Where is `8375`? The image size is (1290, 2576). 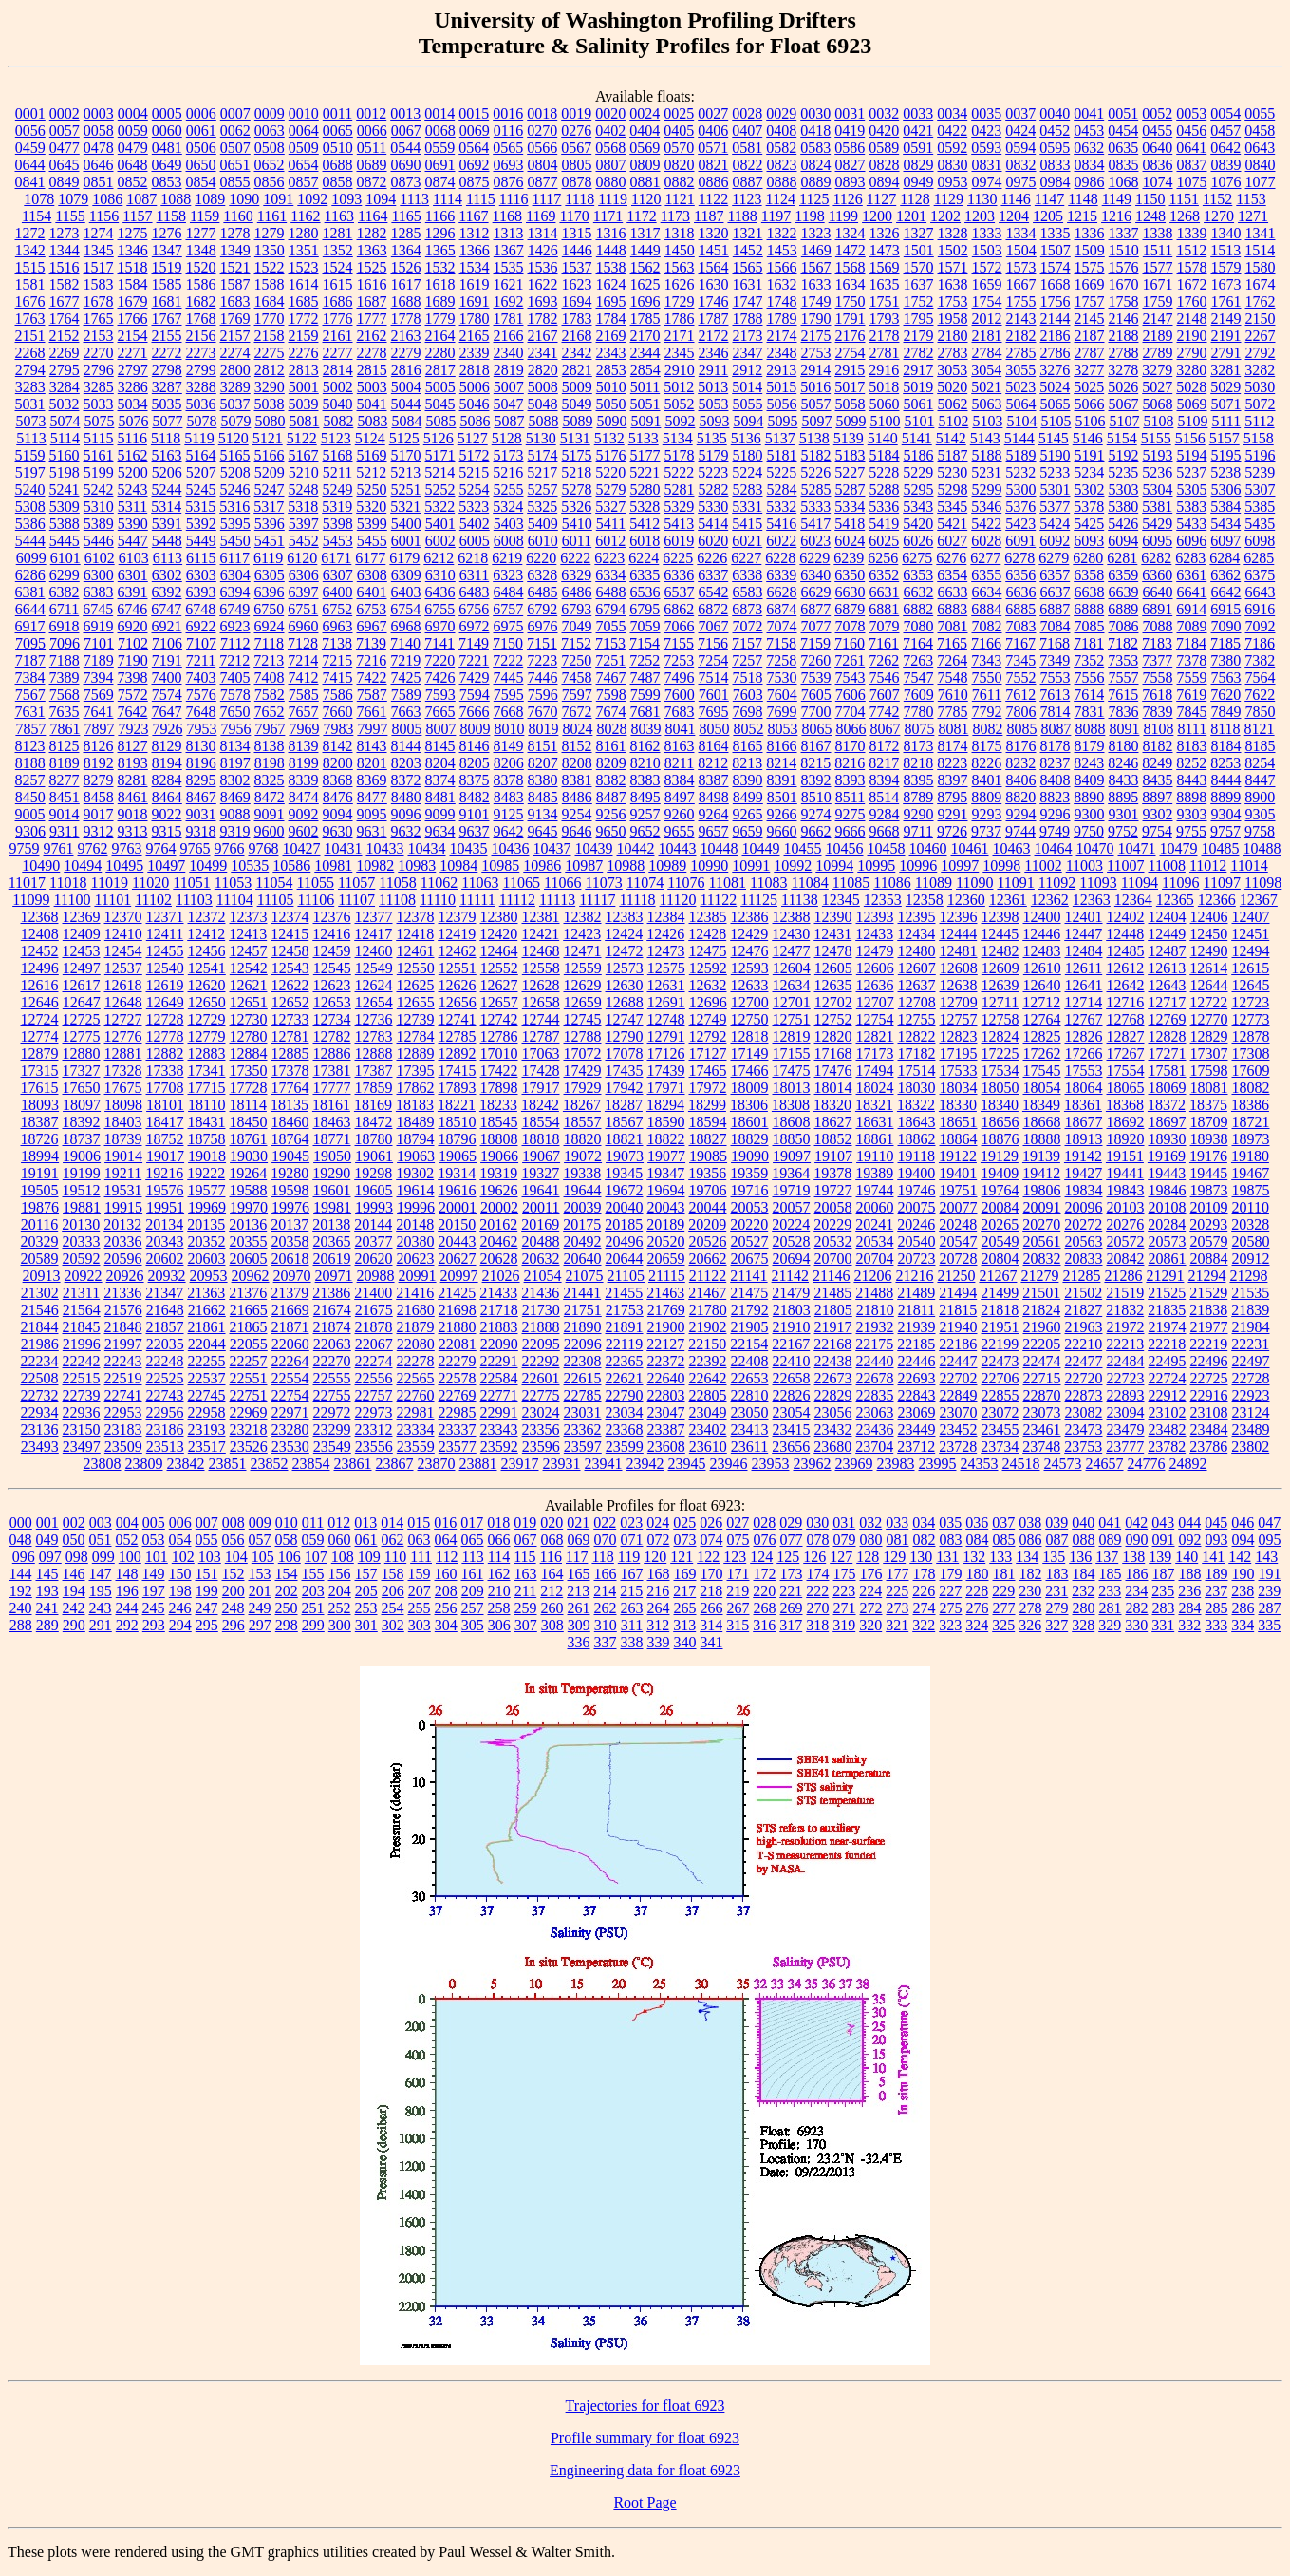
8375 is located at coordinates (474, 780).